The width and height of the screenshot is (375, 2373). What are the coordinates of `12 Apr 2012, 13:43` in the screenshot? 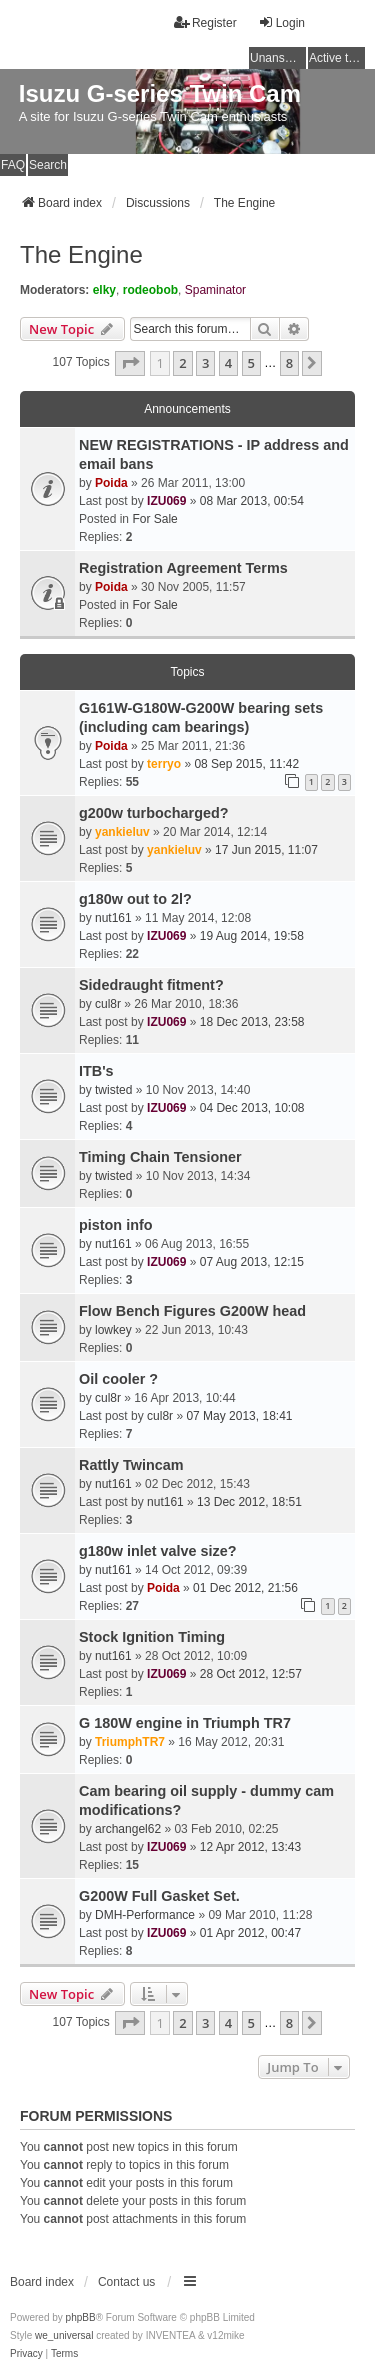 It's located at (250, 1847).